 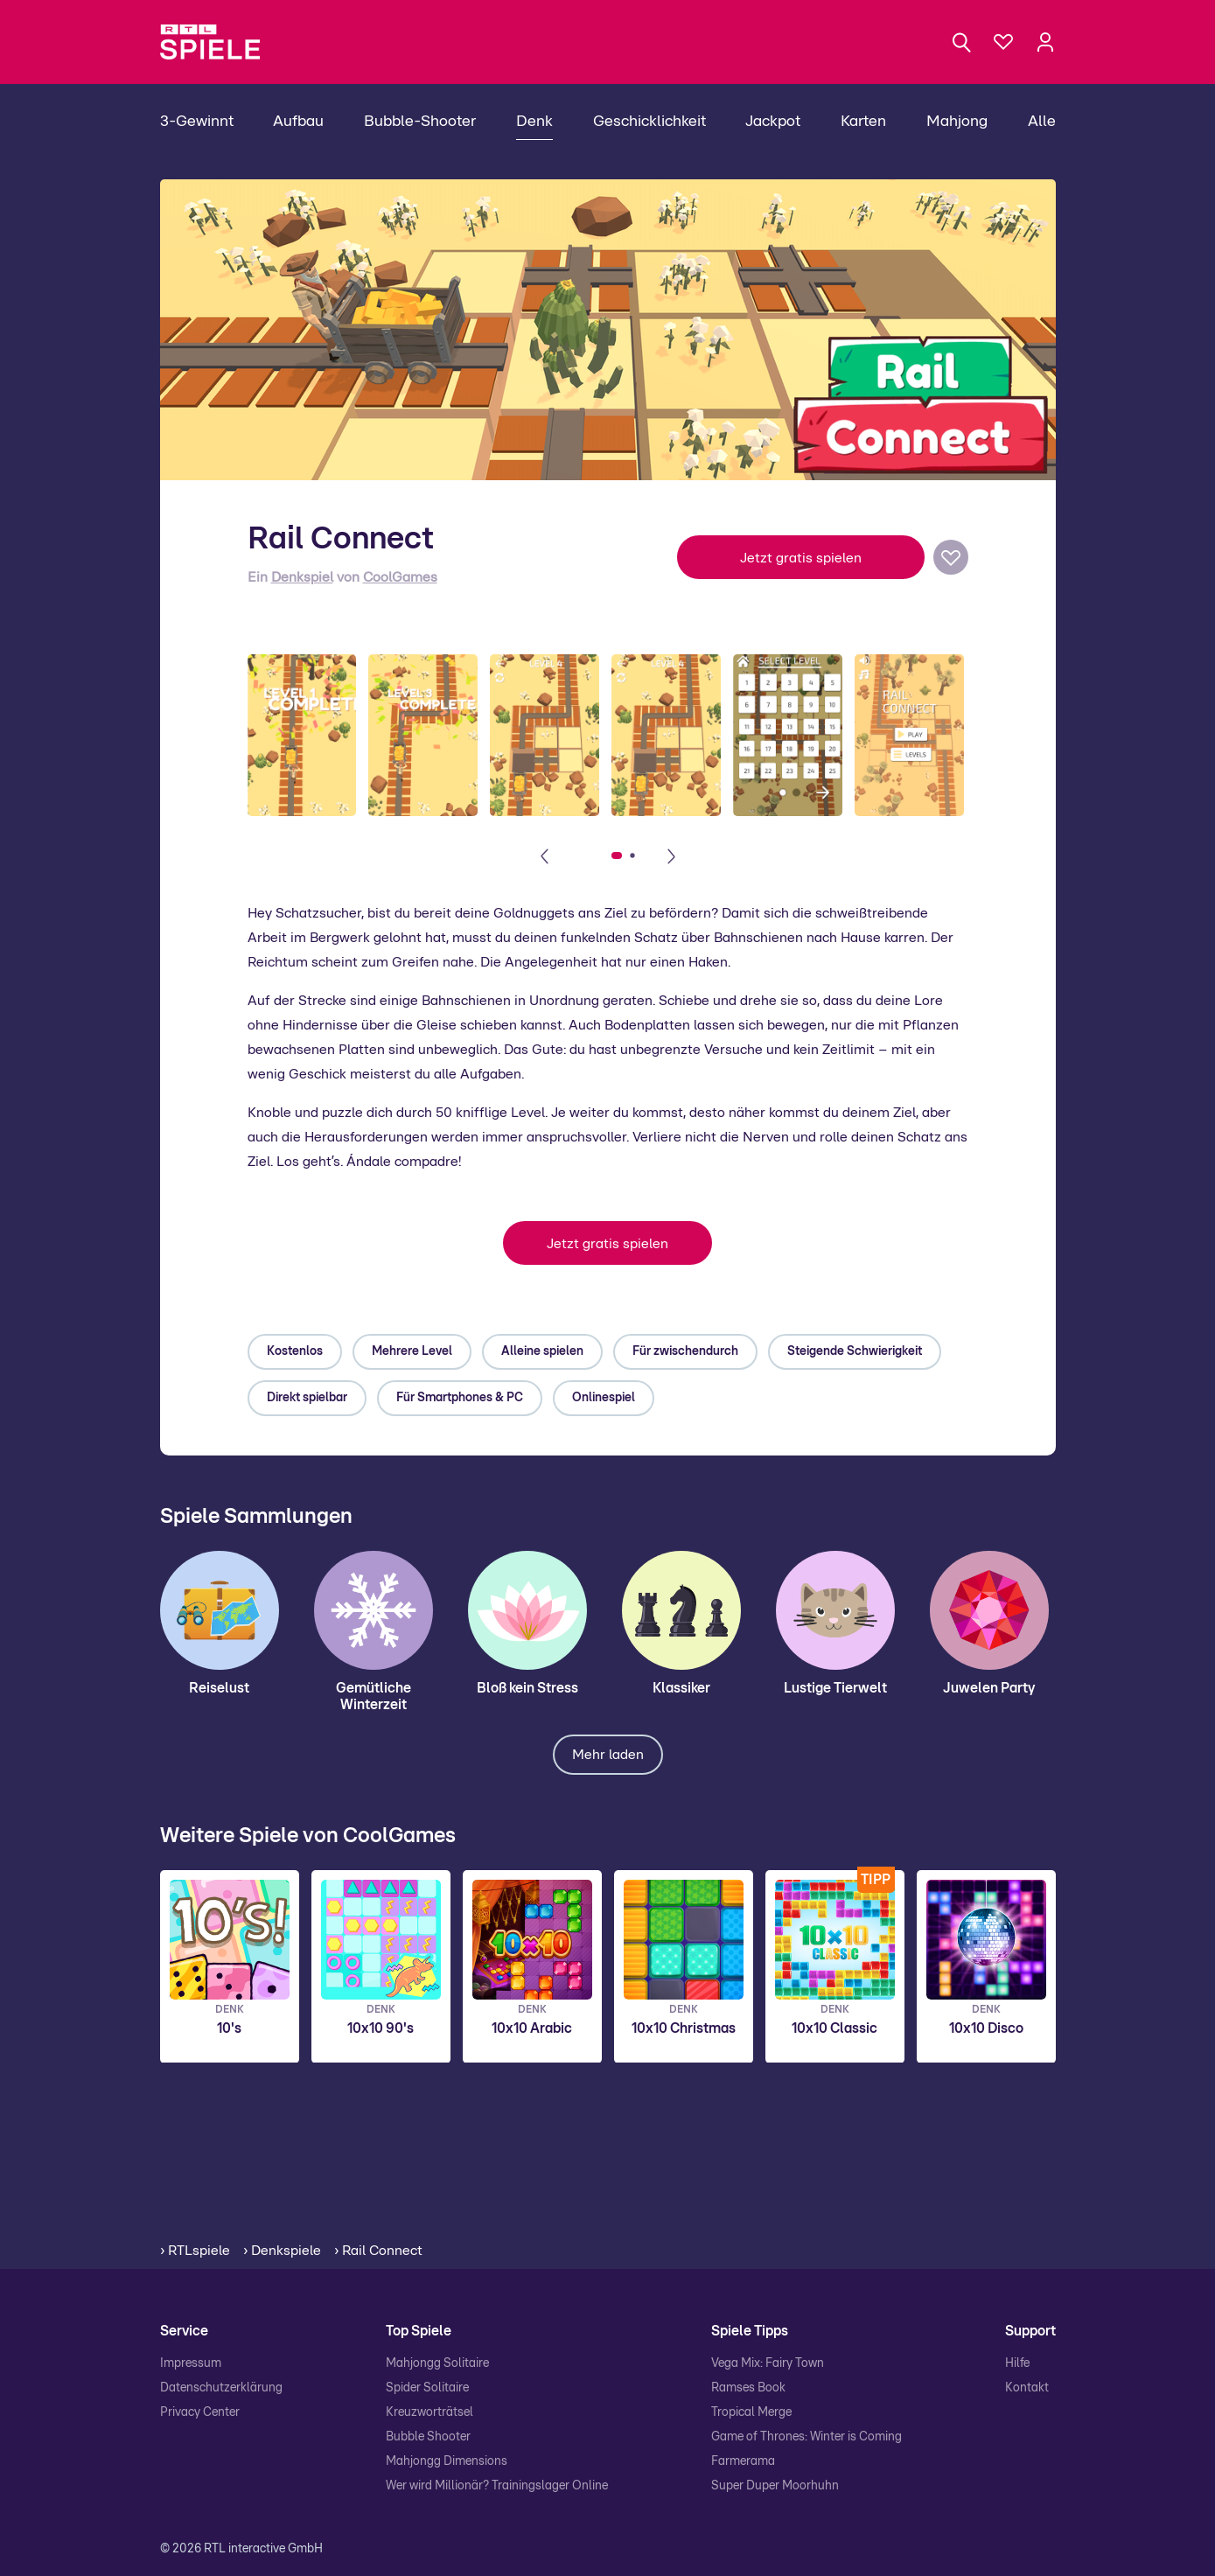 I want to click on Jetzt gratis spielen, so click(x=801, y=558).